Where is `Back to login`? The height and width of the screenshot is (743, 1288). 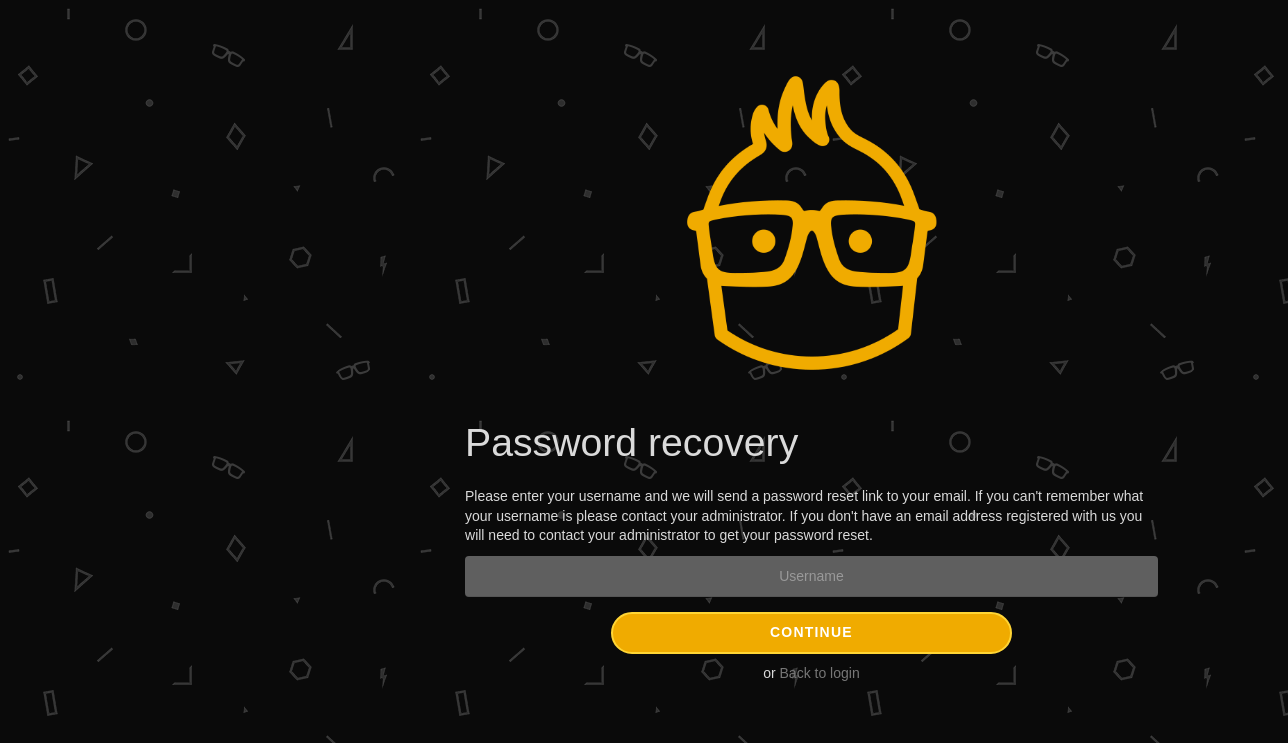
Back to login is located at coordinates (820, 673).